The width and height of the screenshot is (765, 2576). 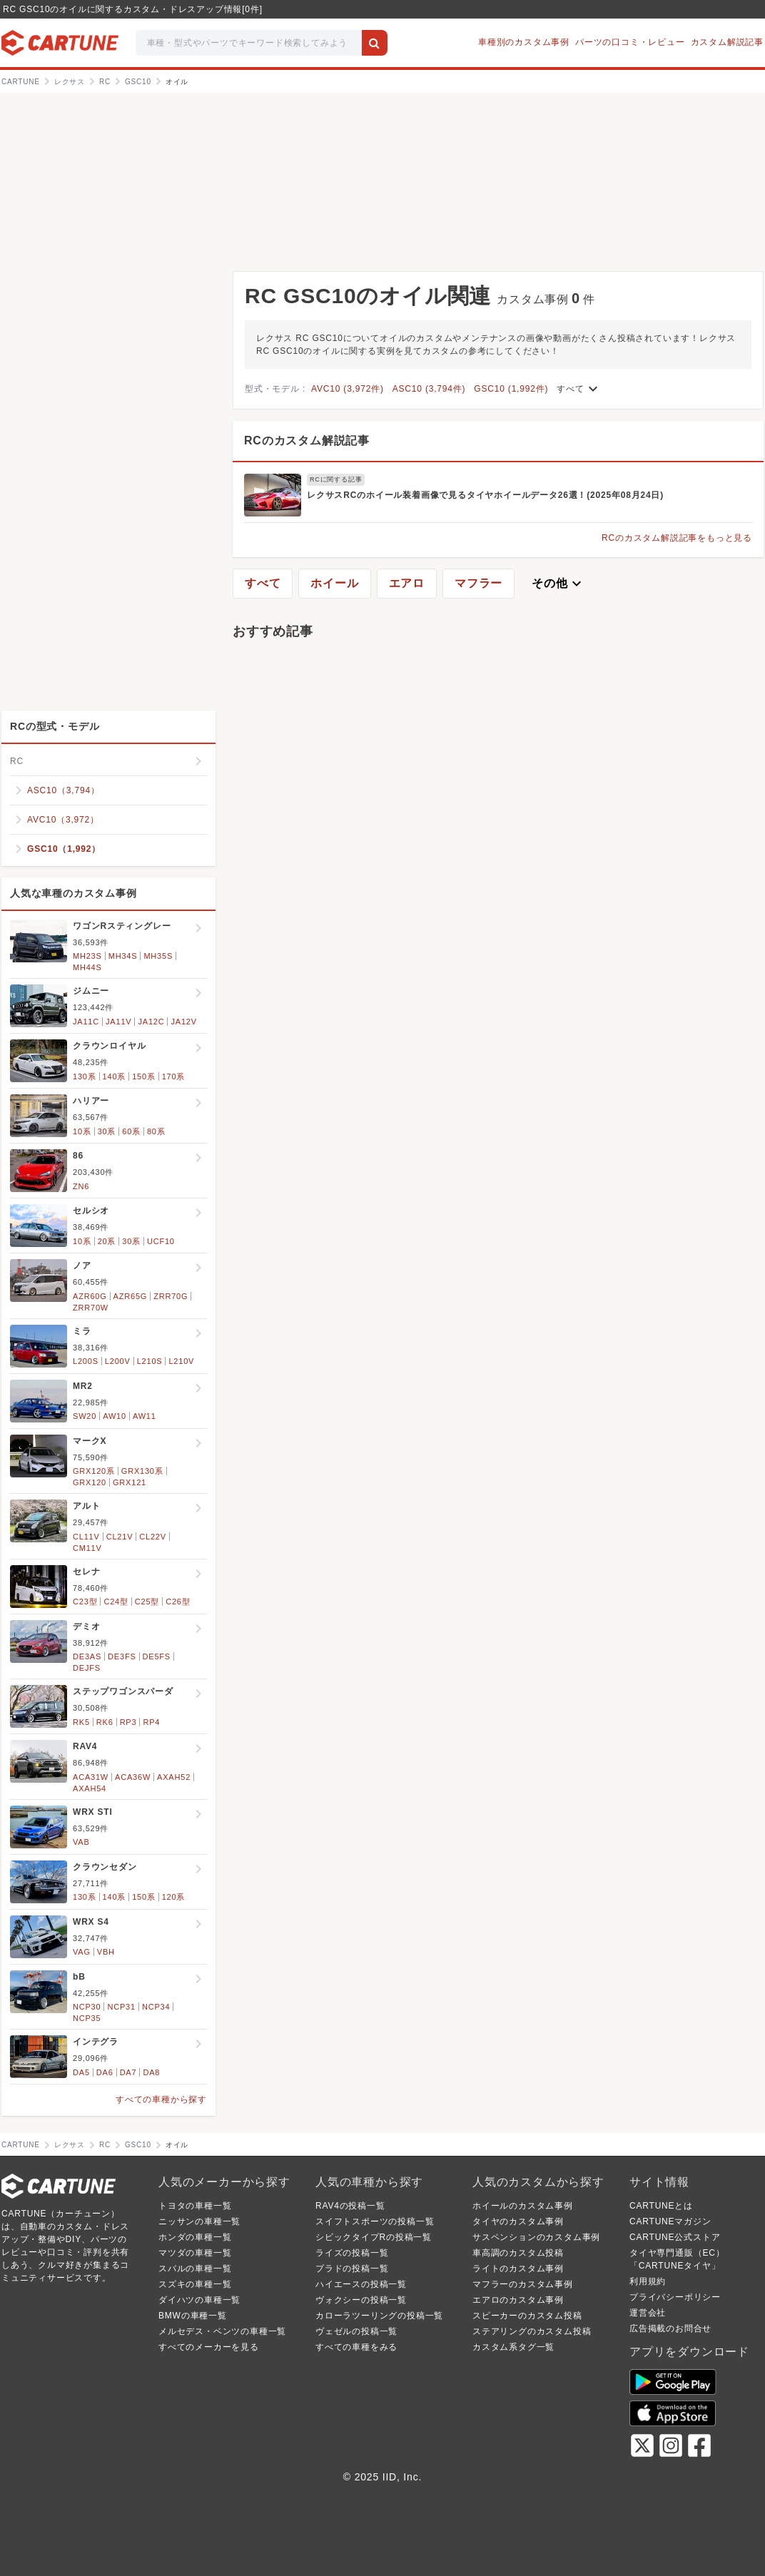 I want to click on 150系, so click(x=144, y=1076).